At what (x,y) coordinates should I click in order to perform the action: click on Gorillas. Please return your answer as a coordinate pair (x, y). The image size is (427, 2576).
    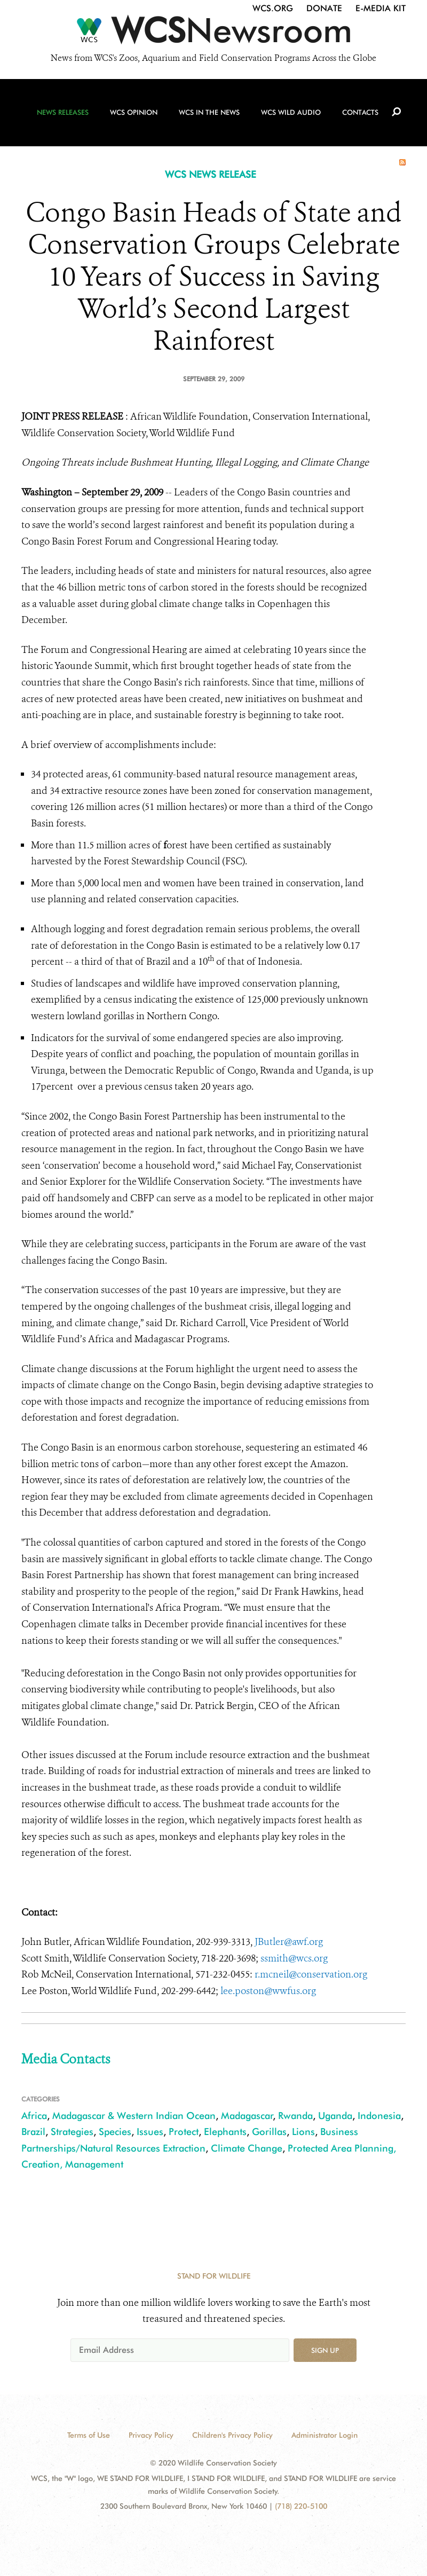
    Looking at the image, I should click on (269, 2131).